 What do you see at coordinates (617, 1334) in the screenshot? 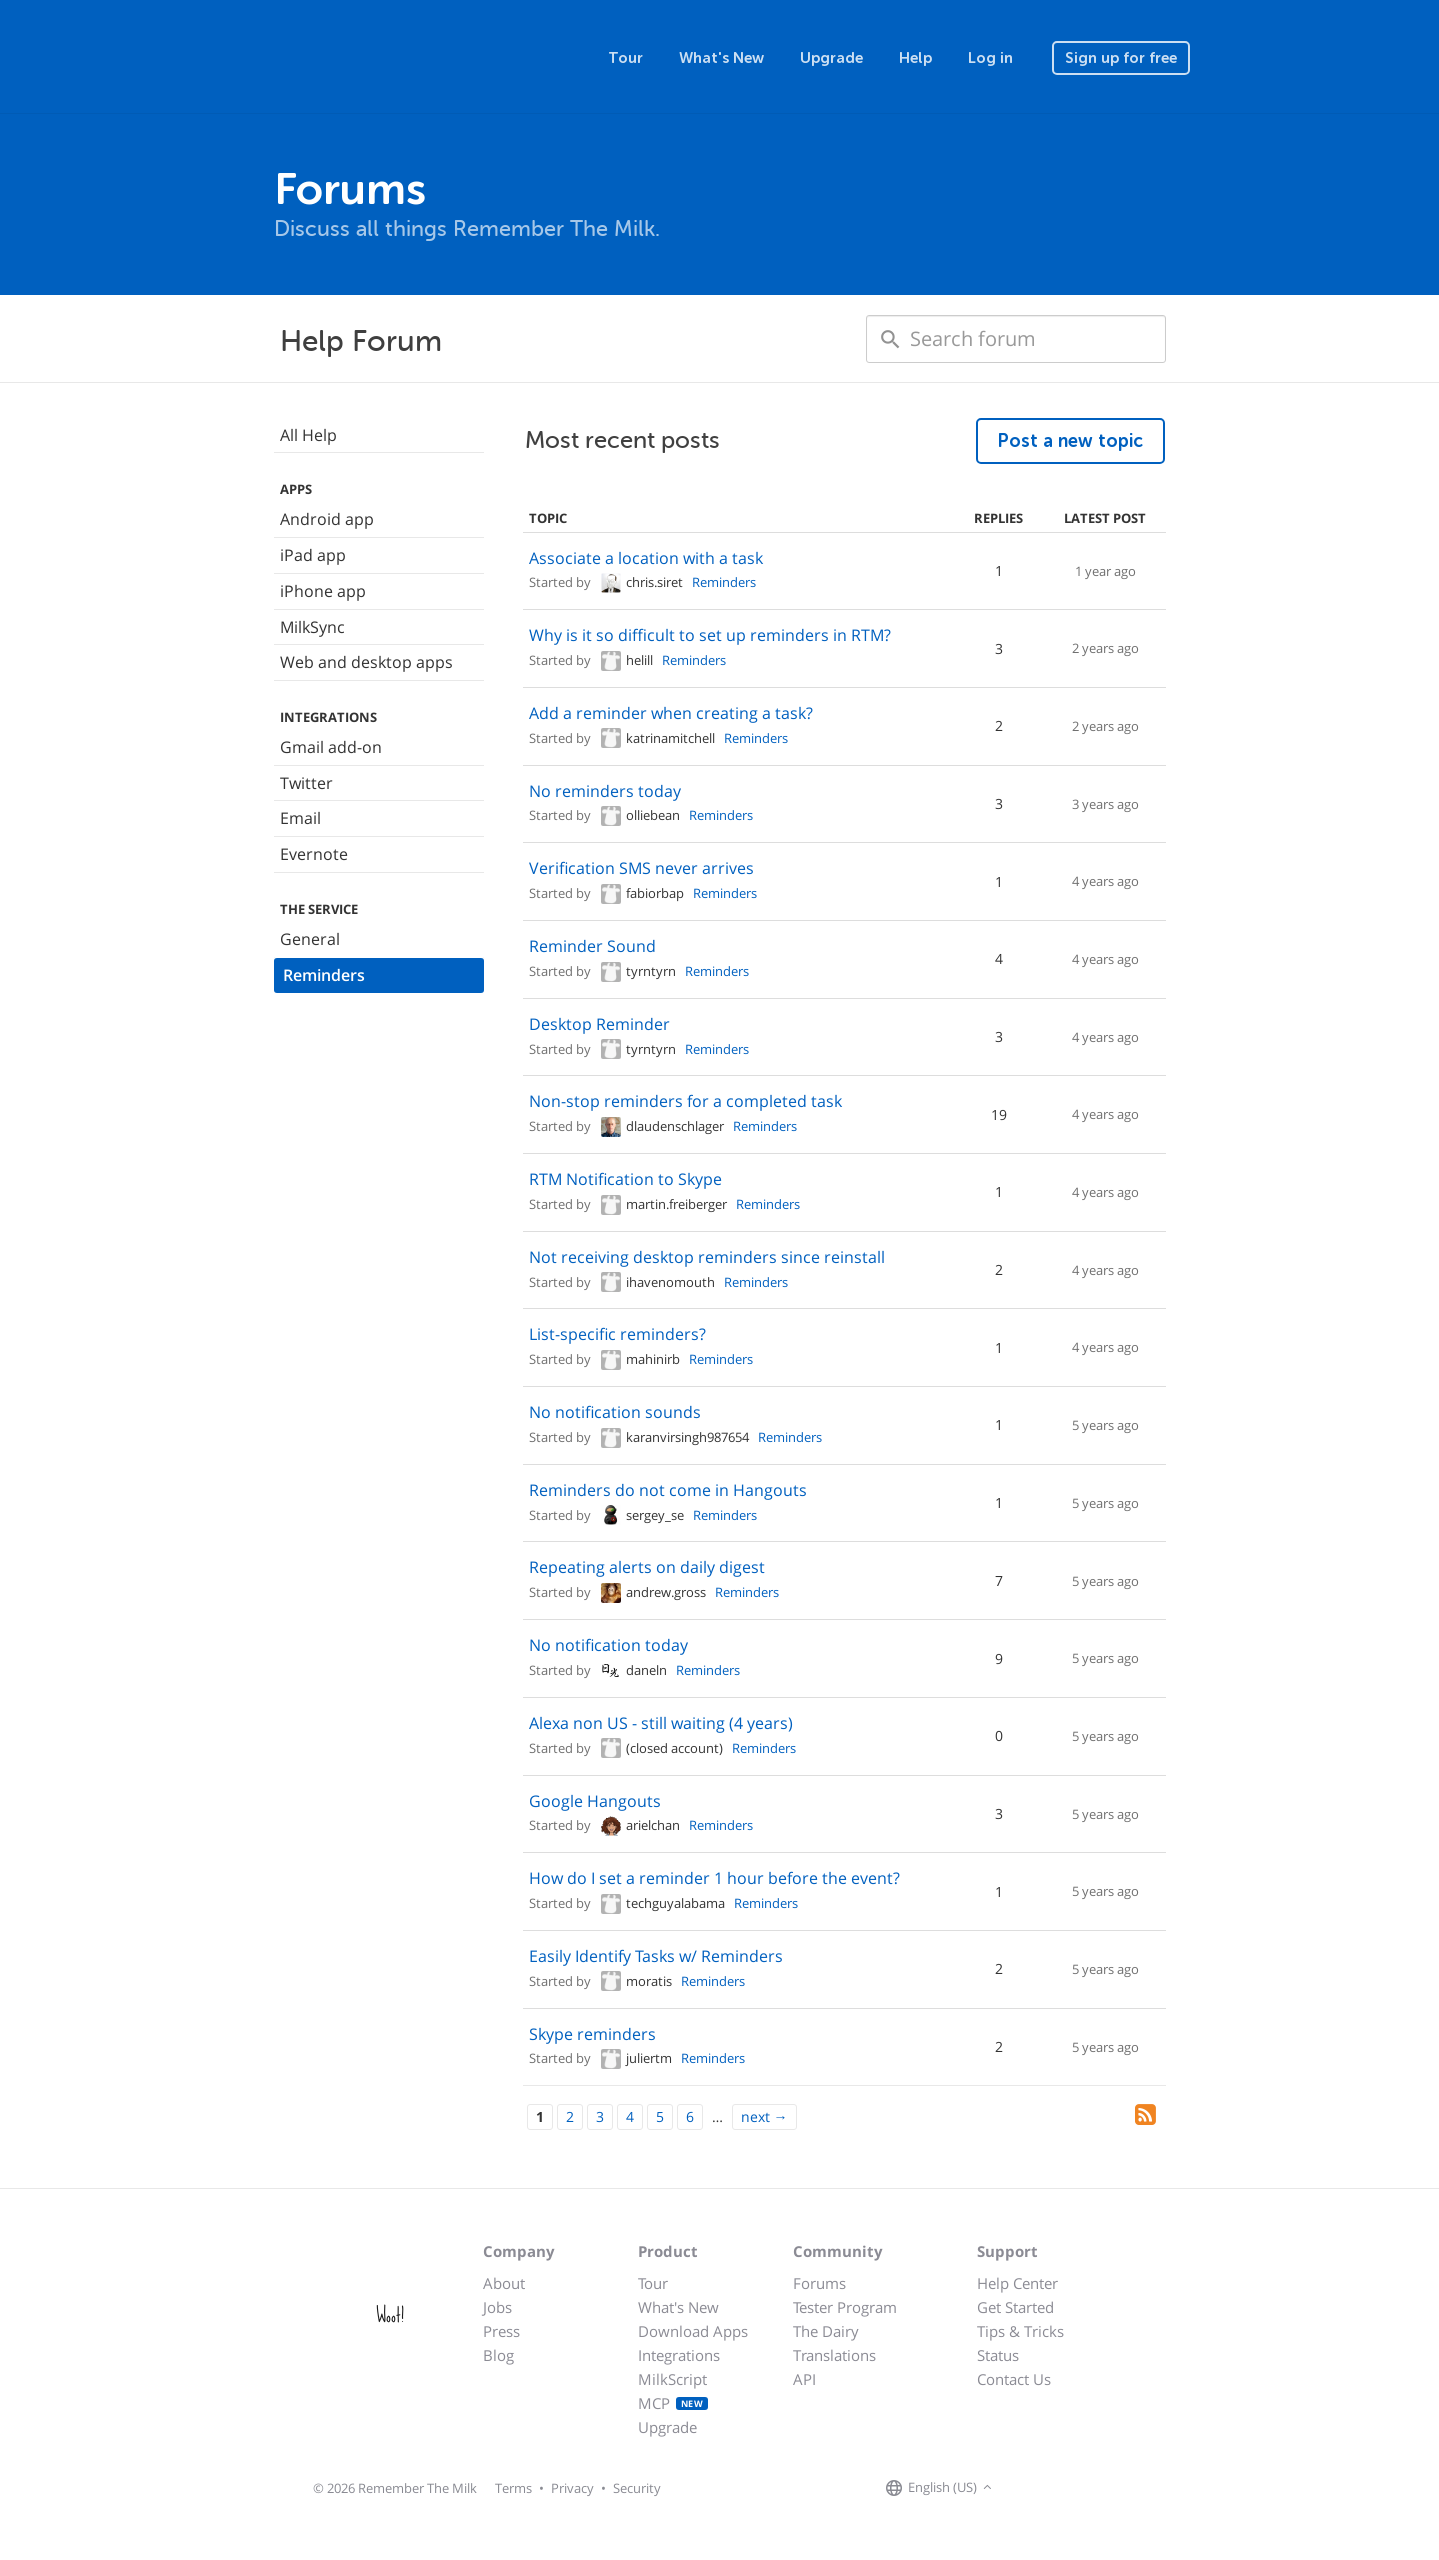
I see `List-specific reminders?` at bounding box center [617, 1334].